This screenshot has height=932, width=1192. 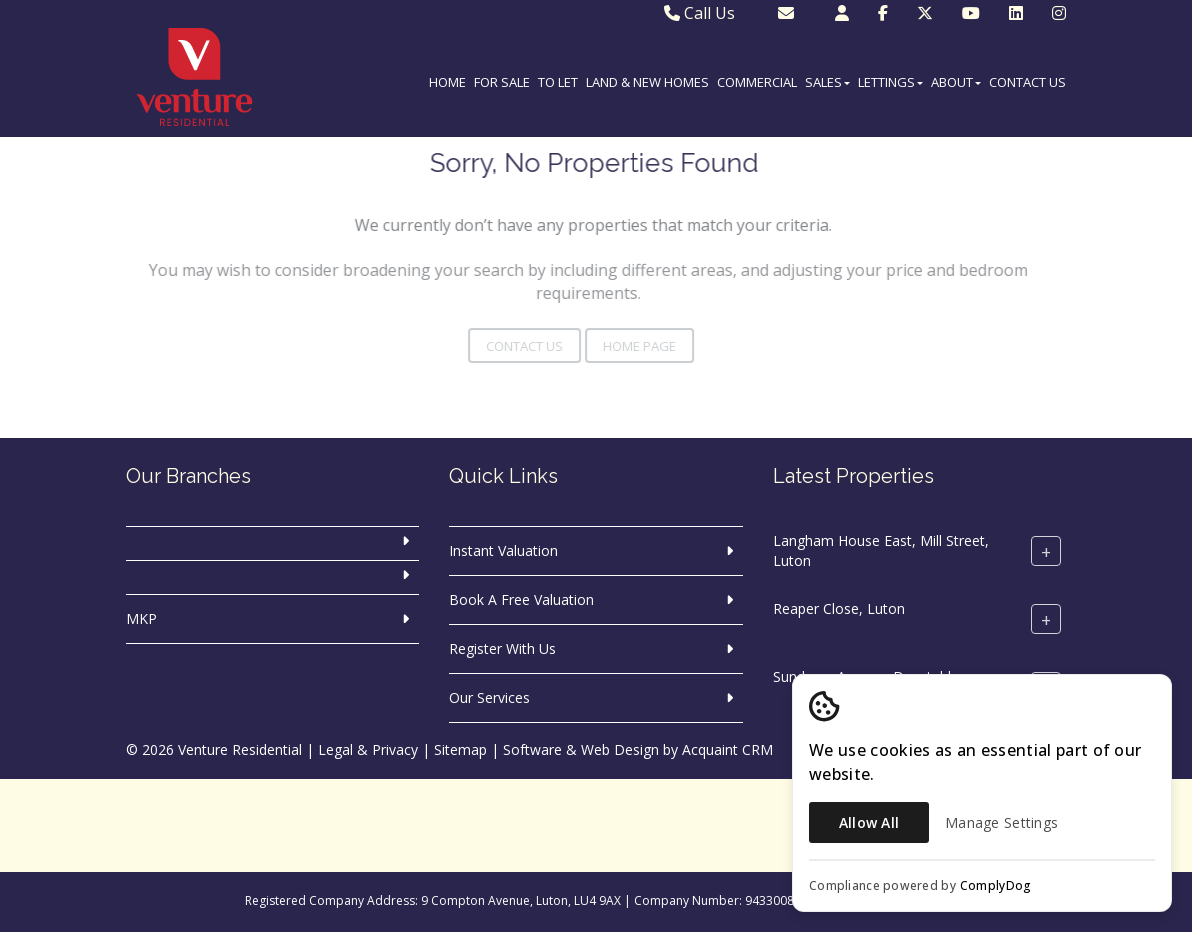 I want to click on Sales, so click(x=827, y=82).